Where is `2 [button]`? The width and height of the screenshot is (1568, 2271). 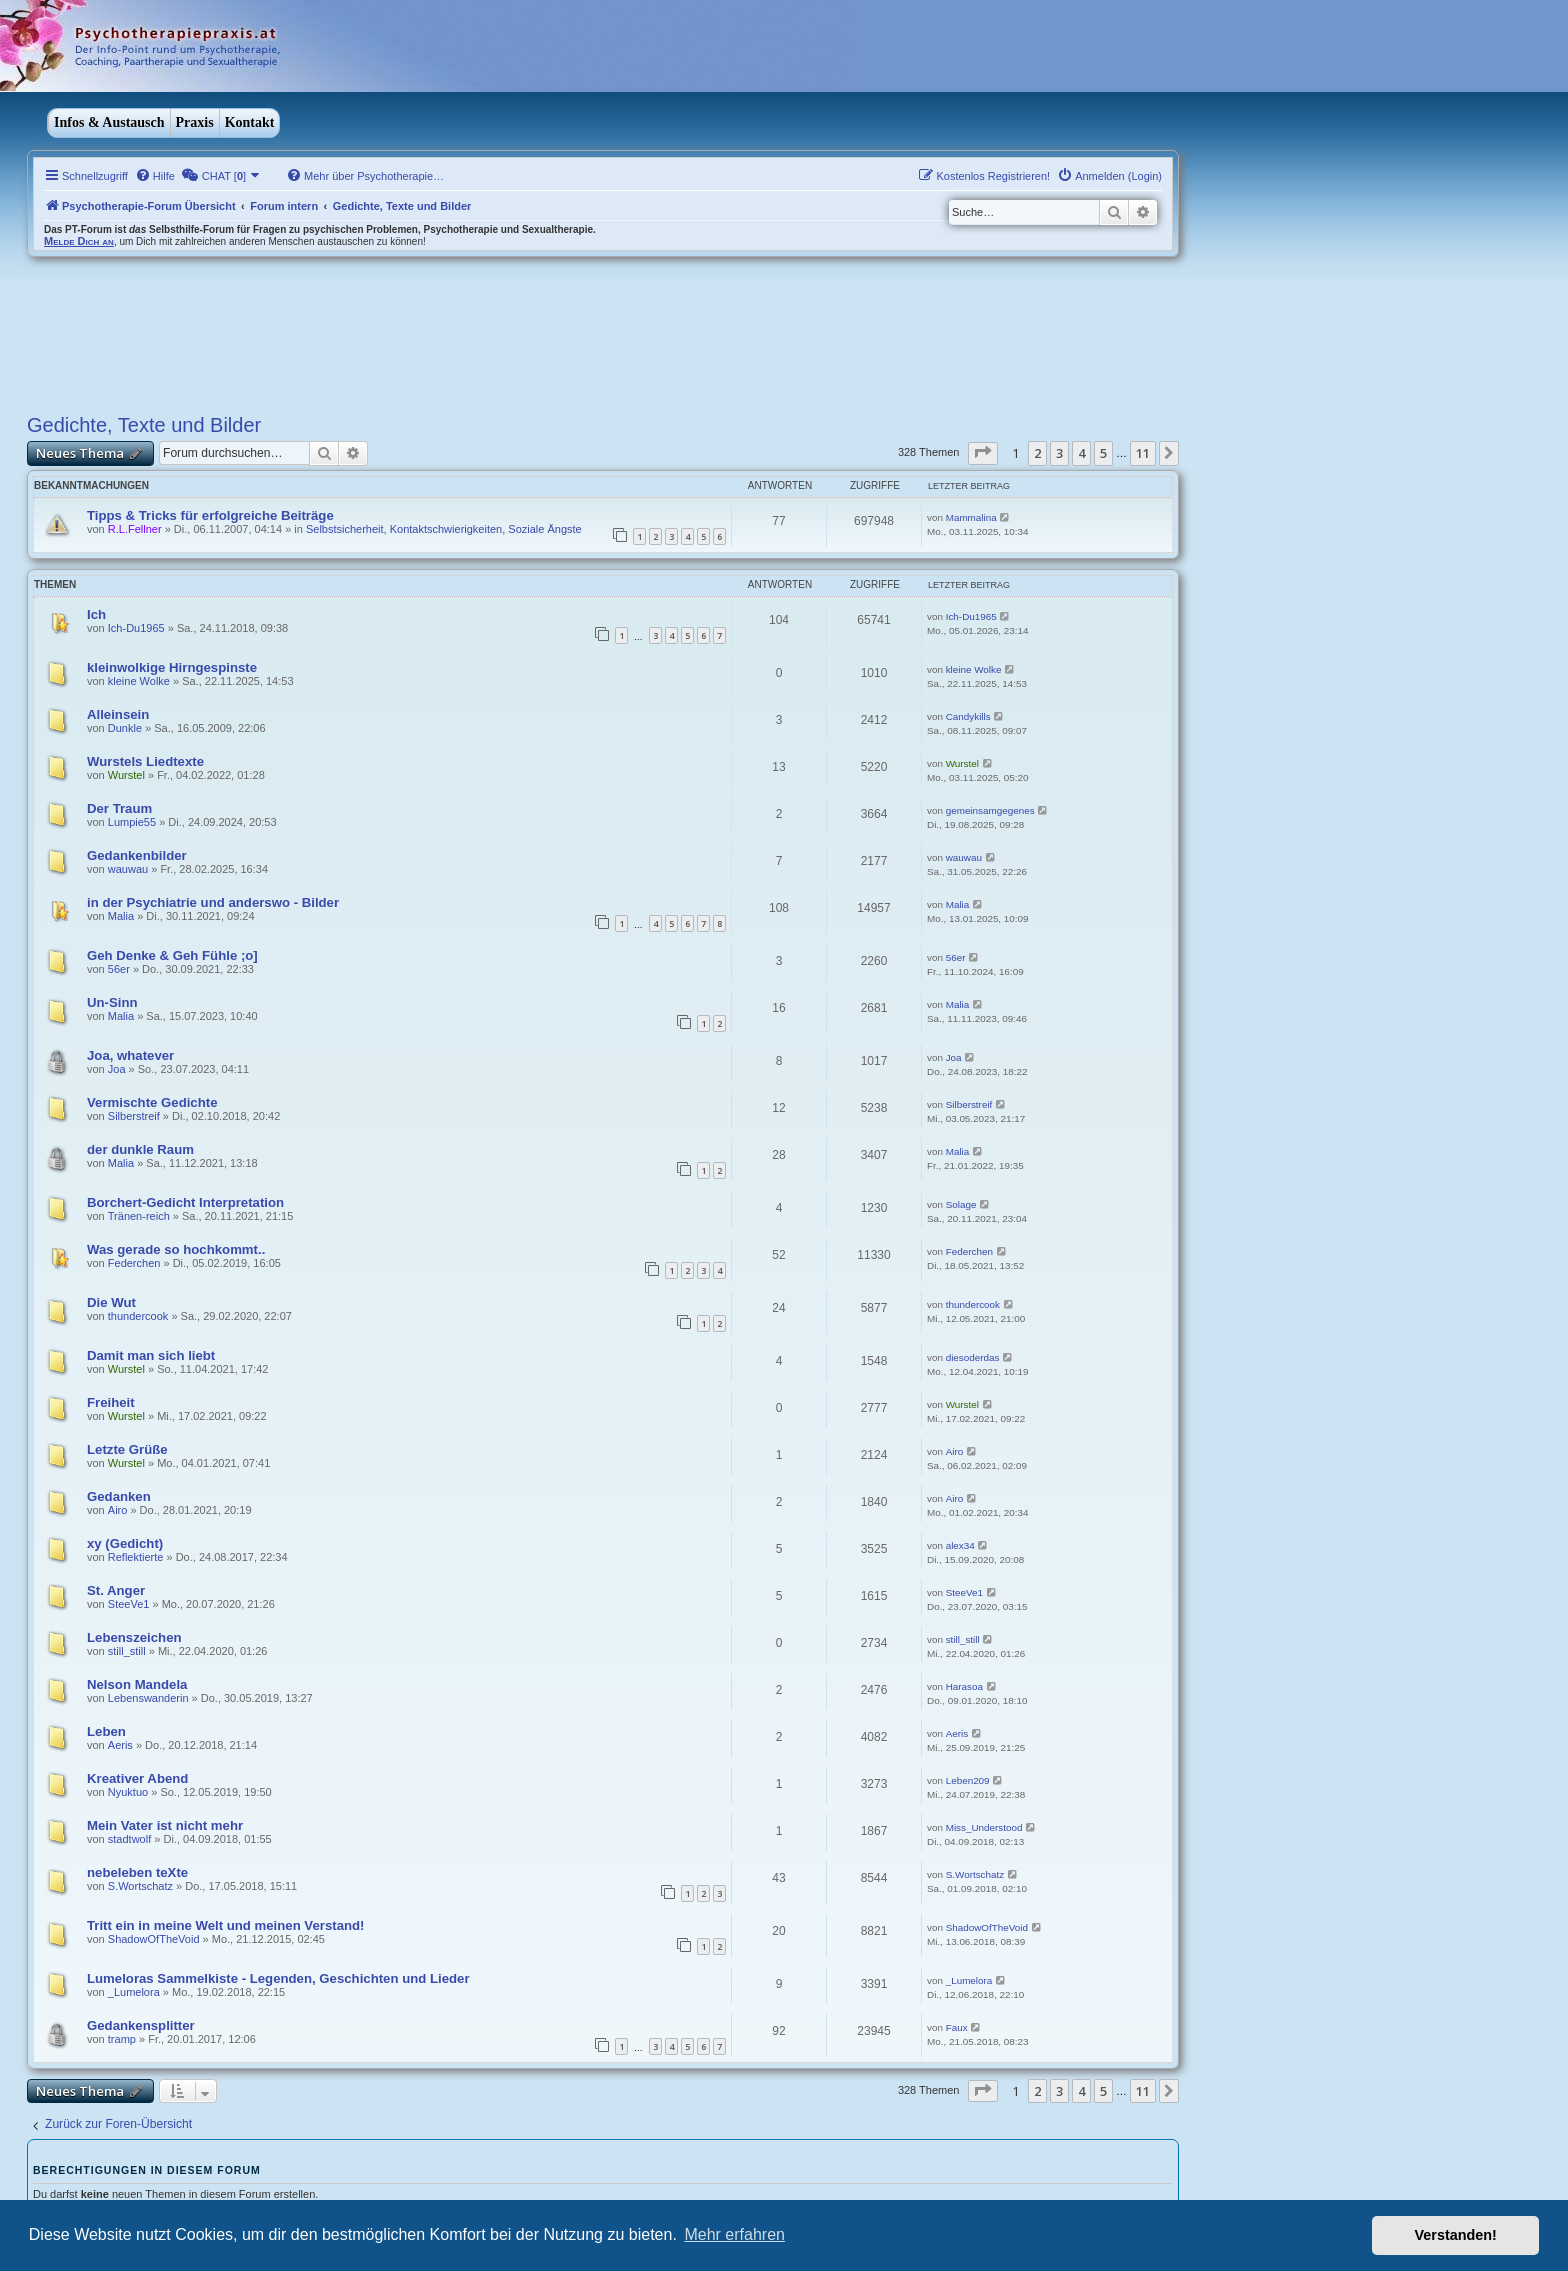 2 [button] is located at coordinates (1037, 453).